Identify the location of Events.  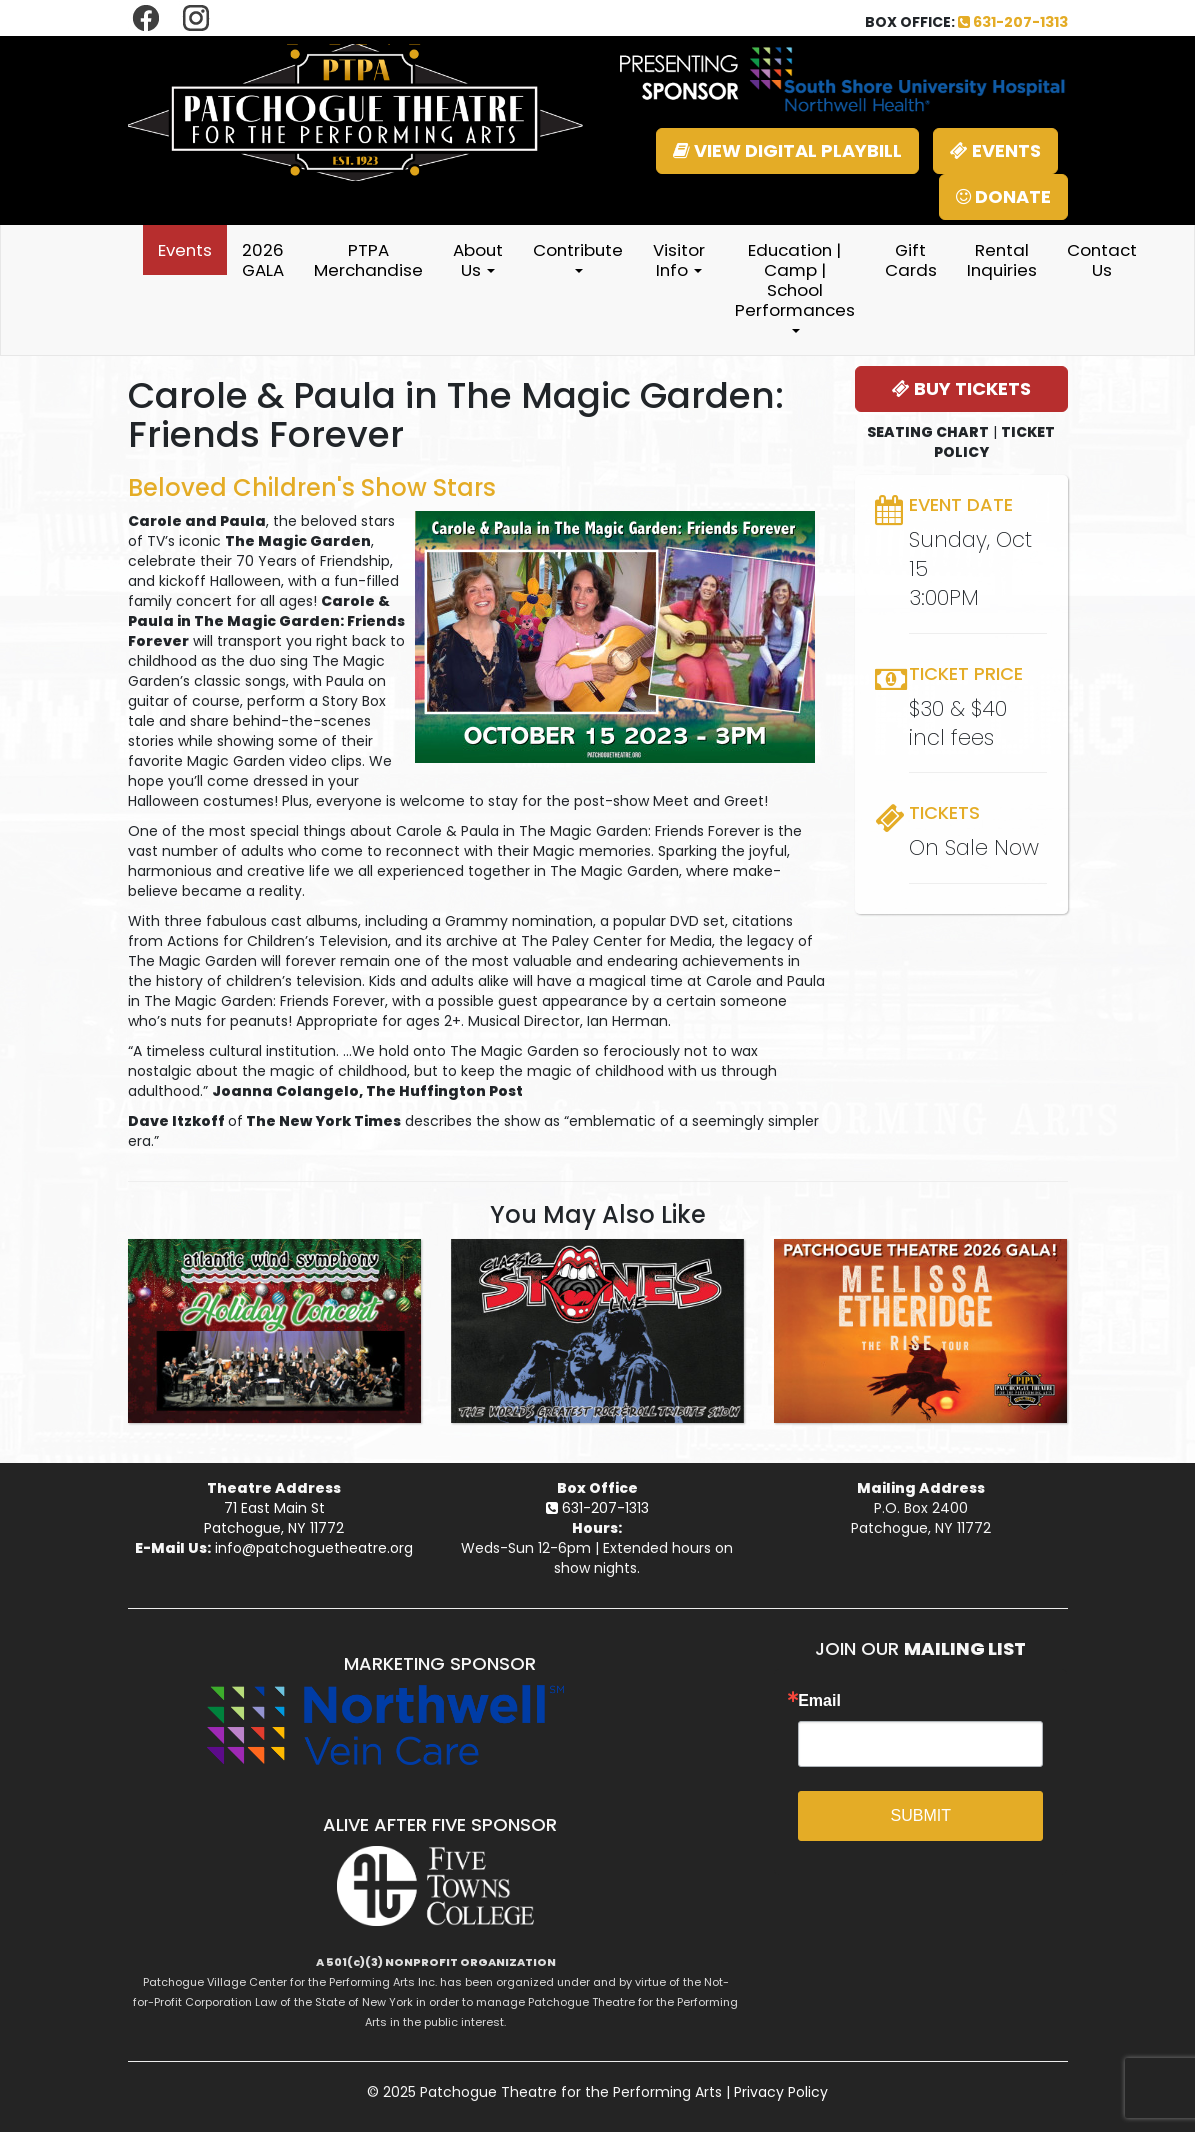
(185, 250).